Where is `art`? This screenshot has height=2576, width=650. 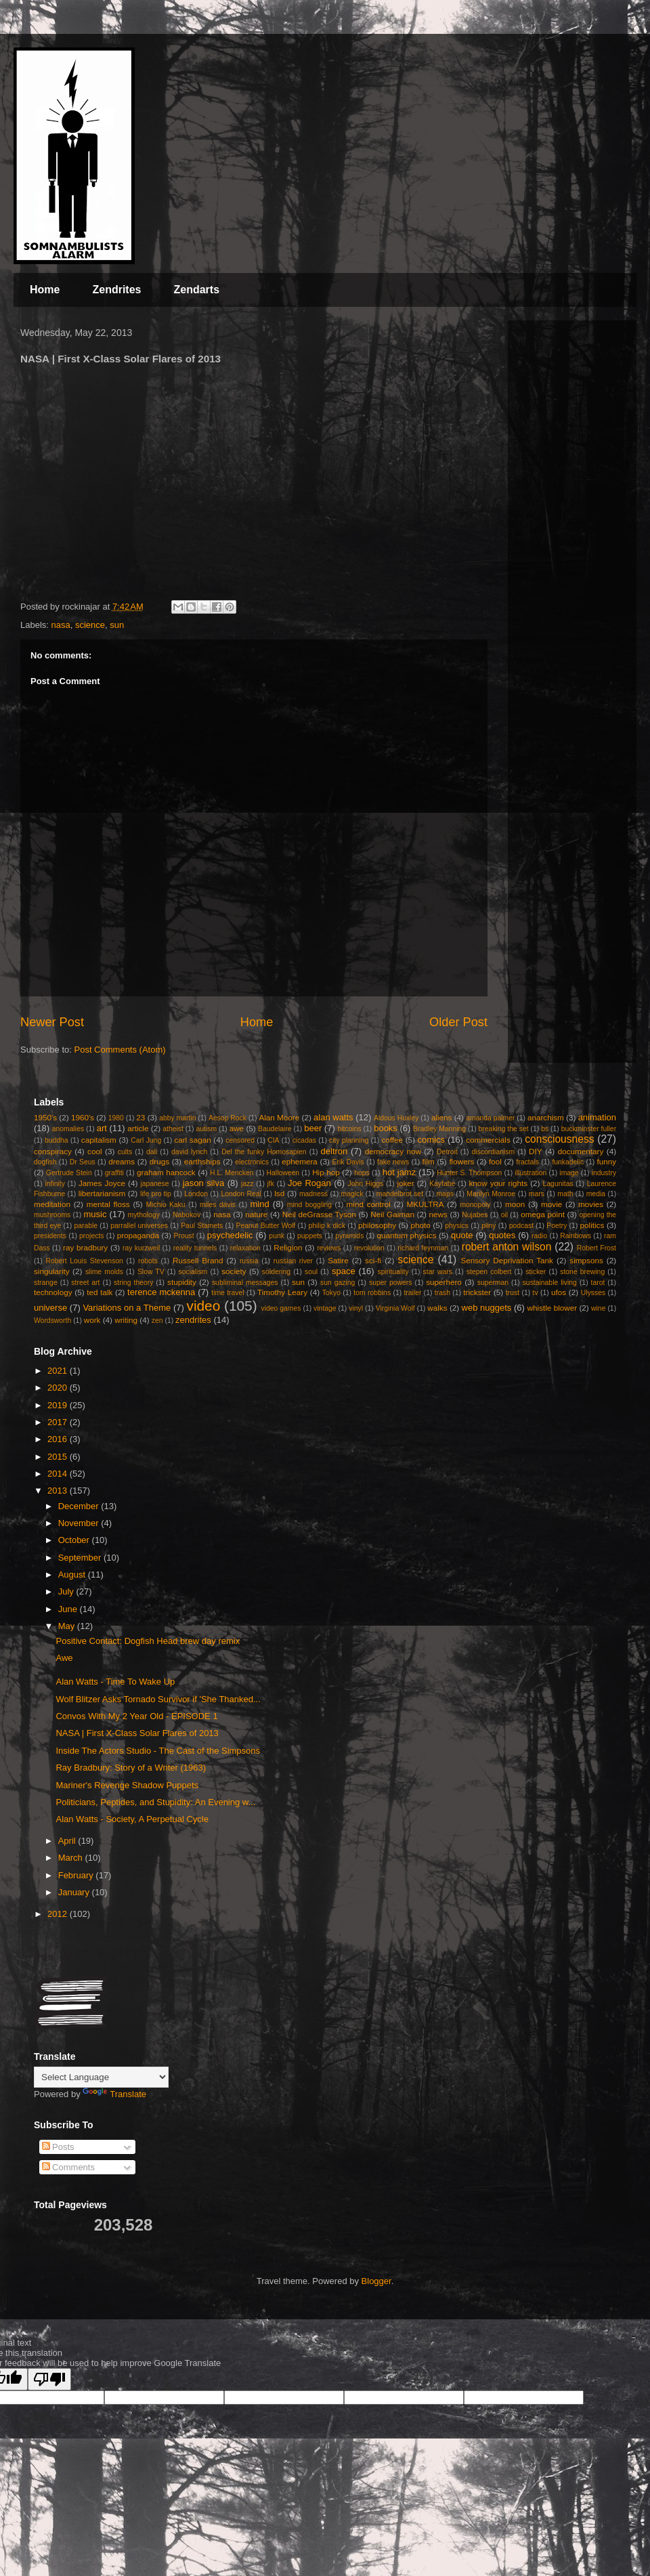
art is located at coordinates (102, 1128).